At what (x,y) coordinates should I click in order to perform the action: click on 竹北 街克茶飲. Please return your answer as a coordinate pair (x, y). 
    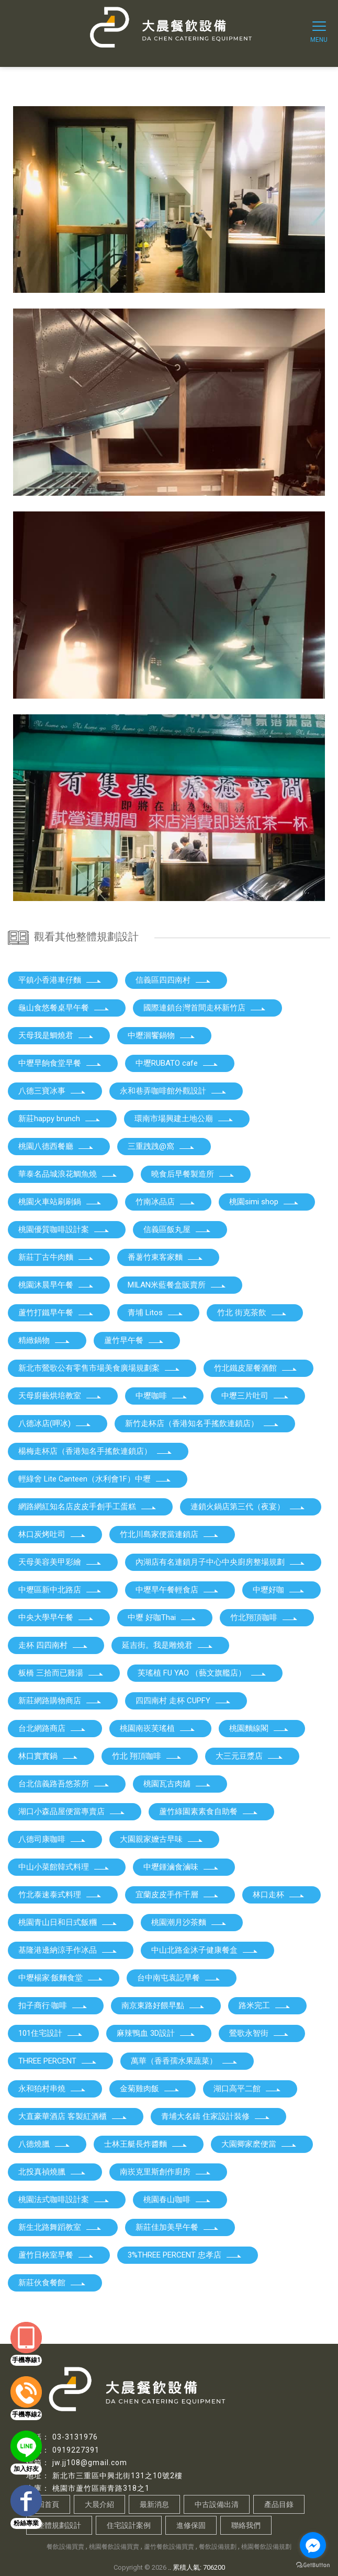
    Looking at the image, I should click on (252, 1312).